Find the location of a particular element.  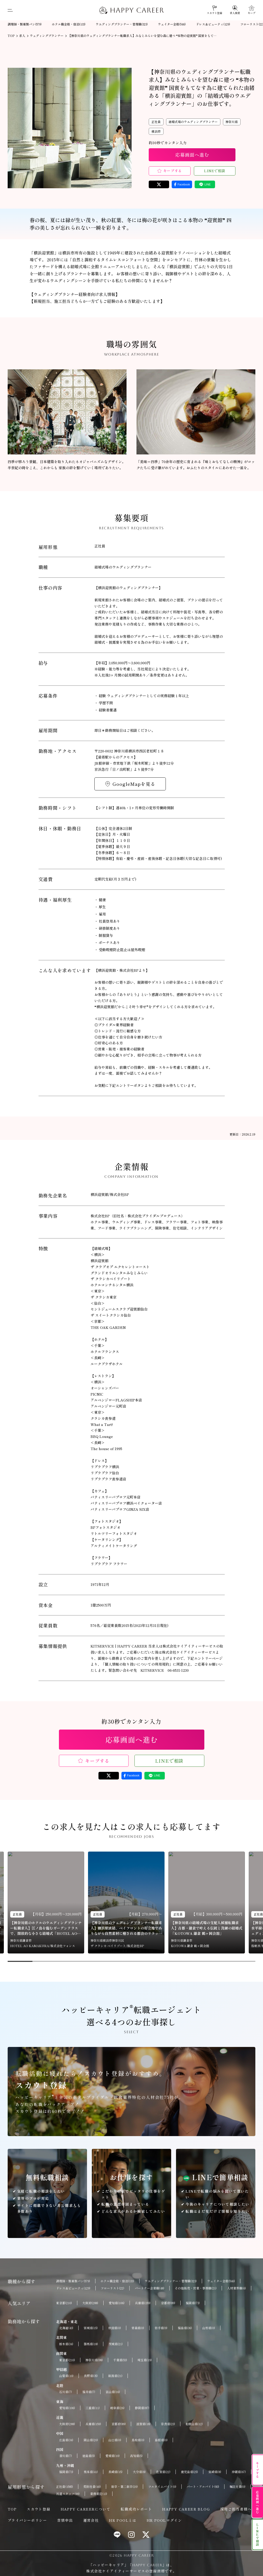

岩手県 is located at coordinates (161, 2328).